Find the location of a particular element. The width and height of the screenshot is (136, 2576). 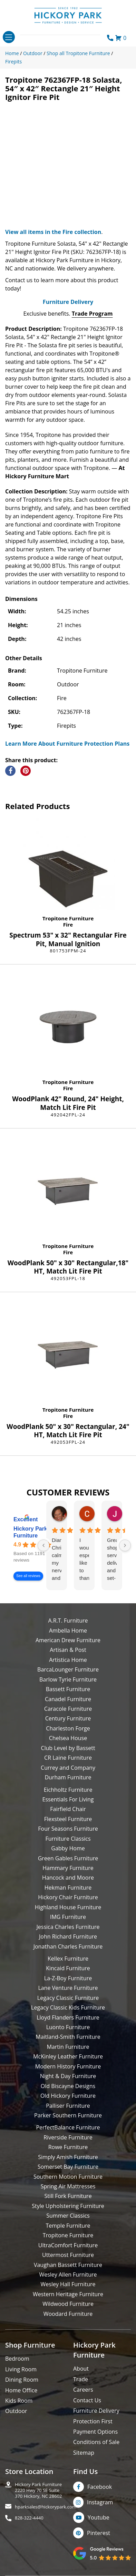

Southern Motion Furniture is located at coordinates (68, 2176).